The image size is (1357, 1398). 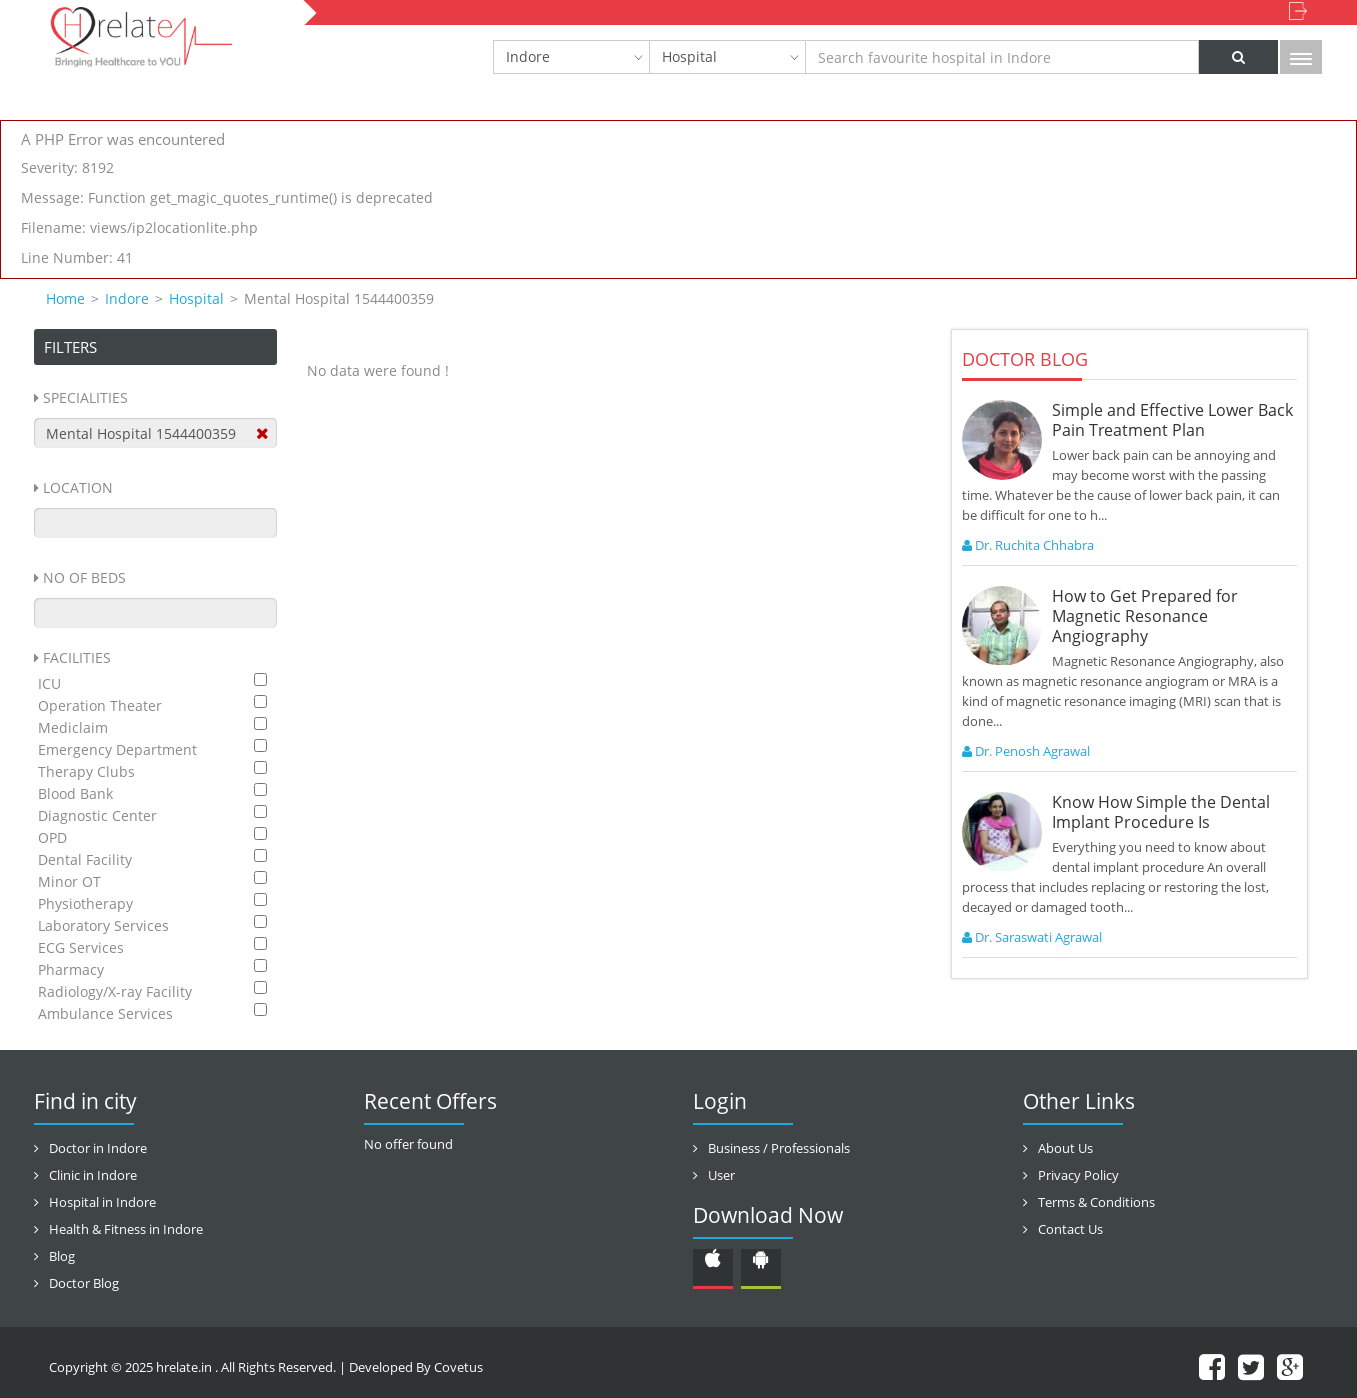 What do you see at coordinates (779, 1148) in the screenshot?
I see `Business / Professionals` at bounding box center [779, 1148].